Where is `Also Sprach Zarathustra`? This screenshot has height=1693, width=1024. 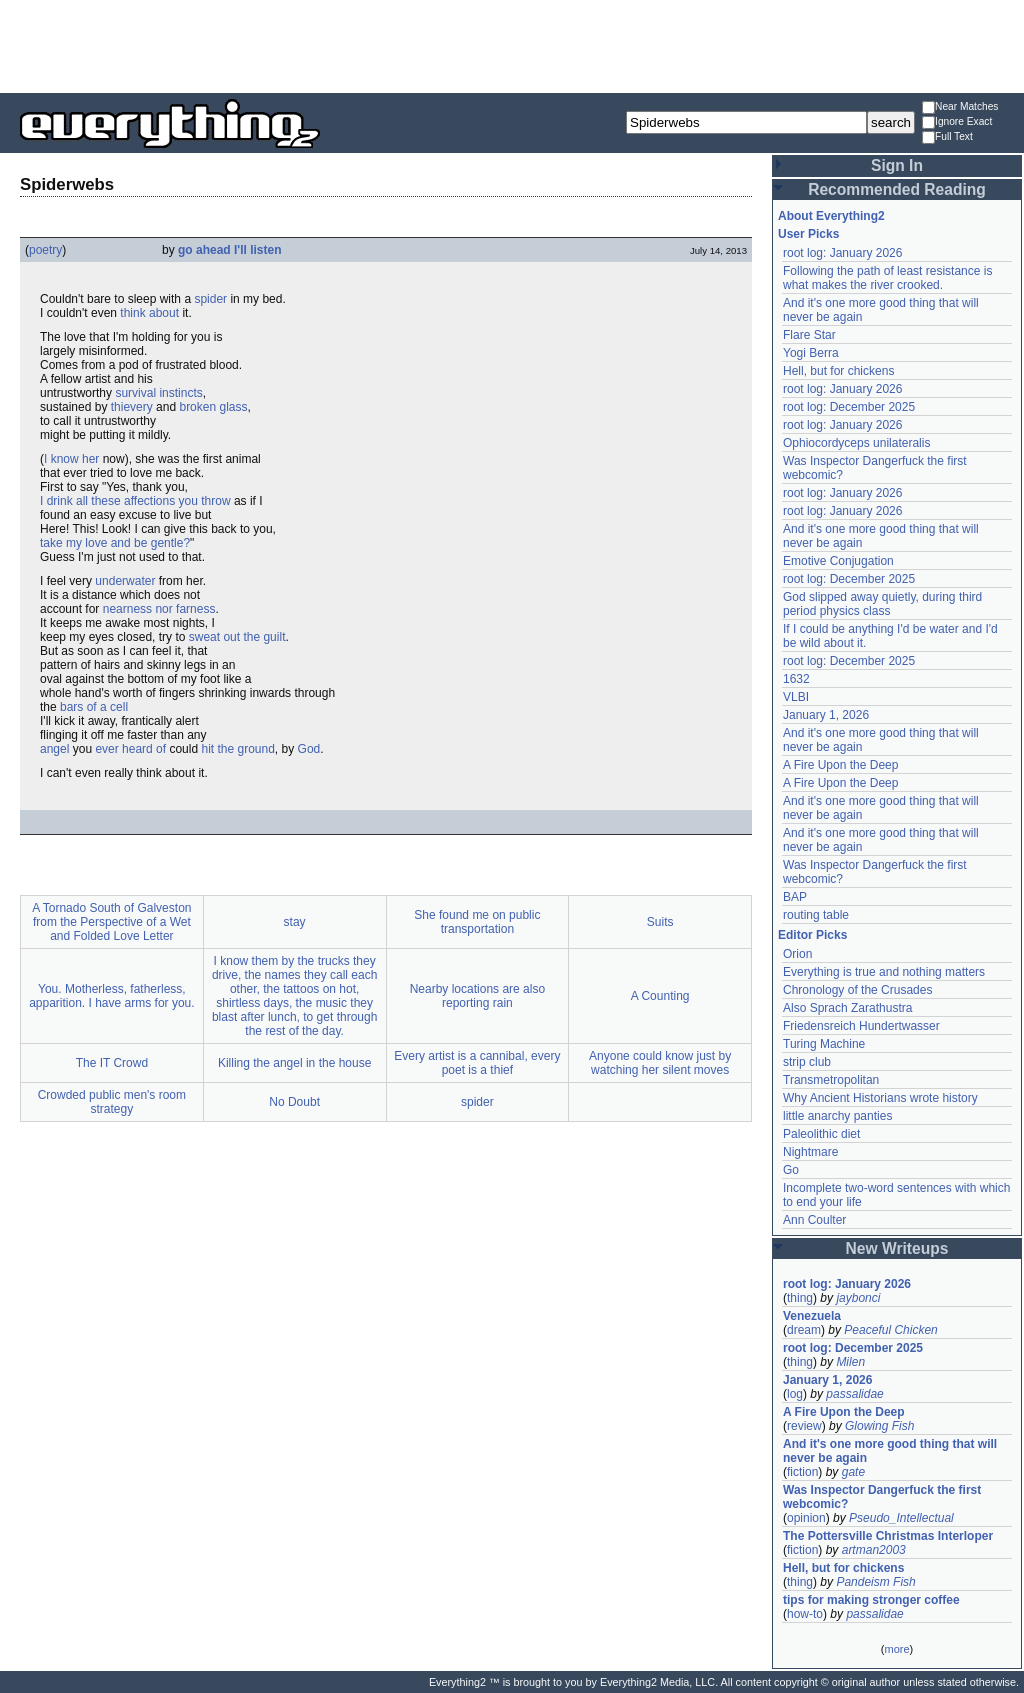 Also Sprach Zarathustra is located at coordinates (847, 1008).